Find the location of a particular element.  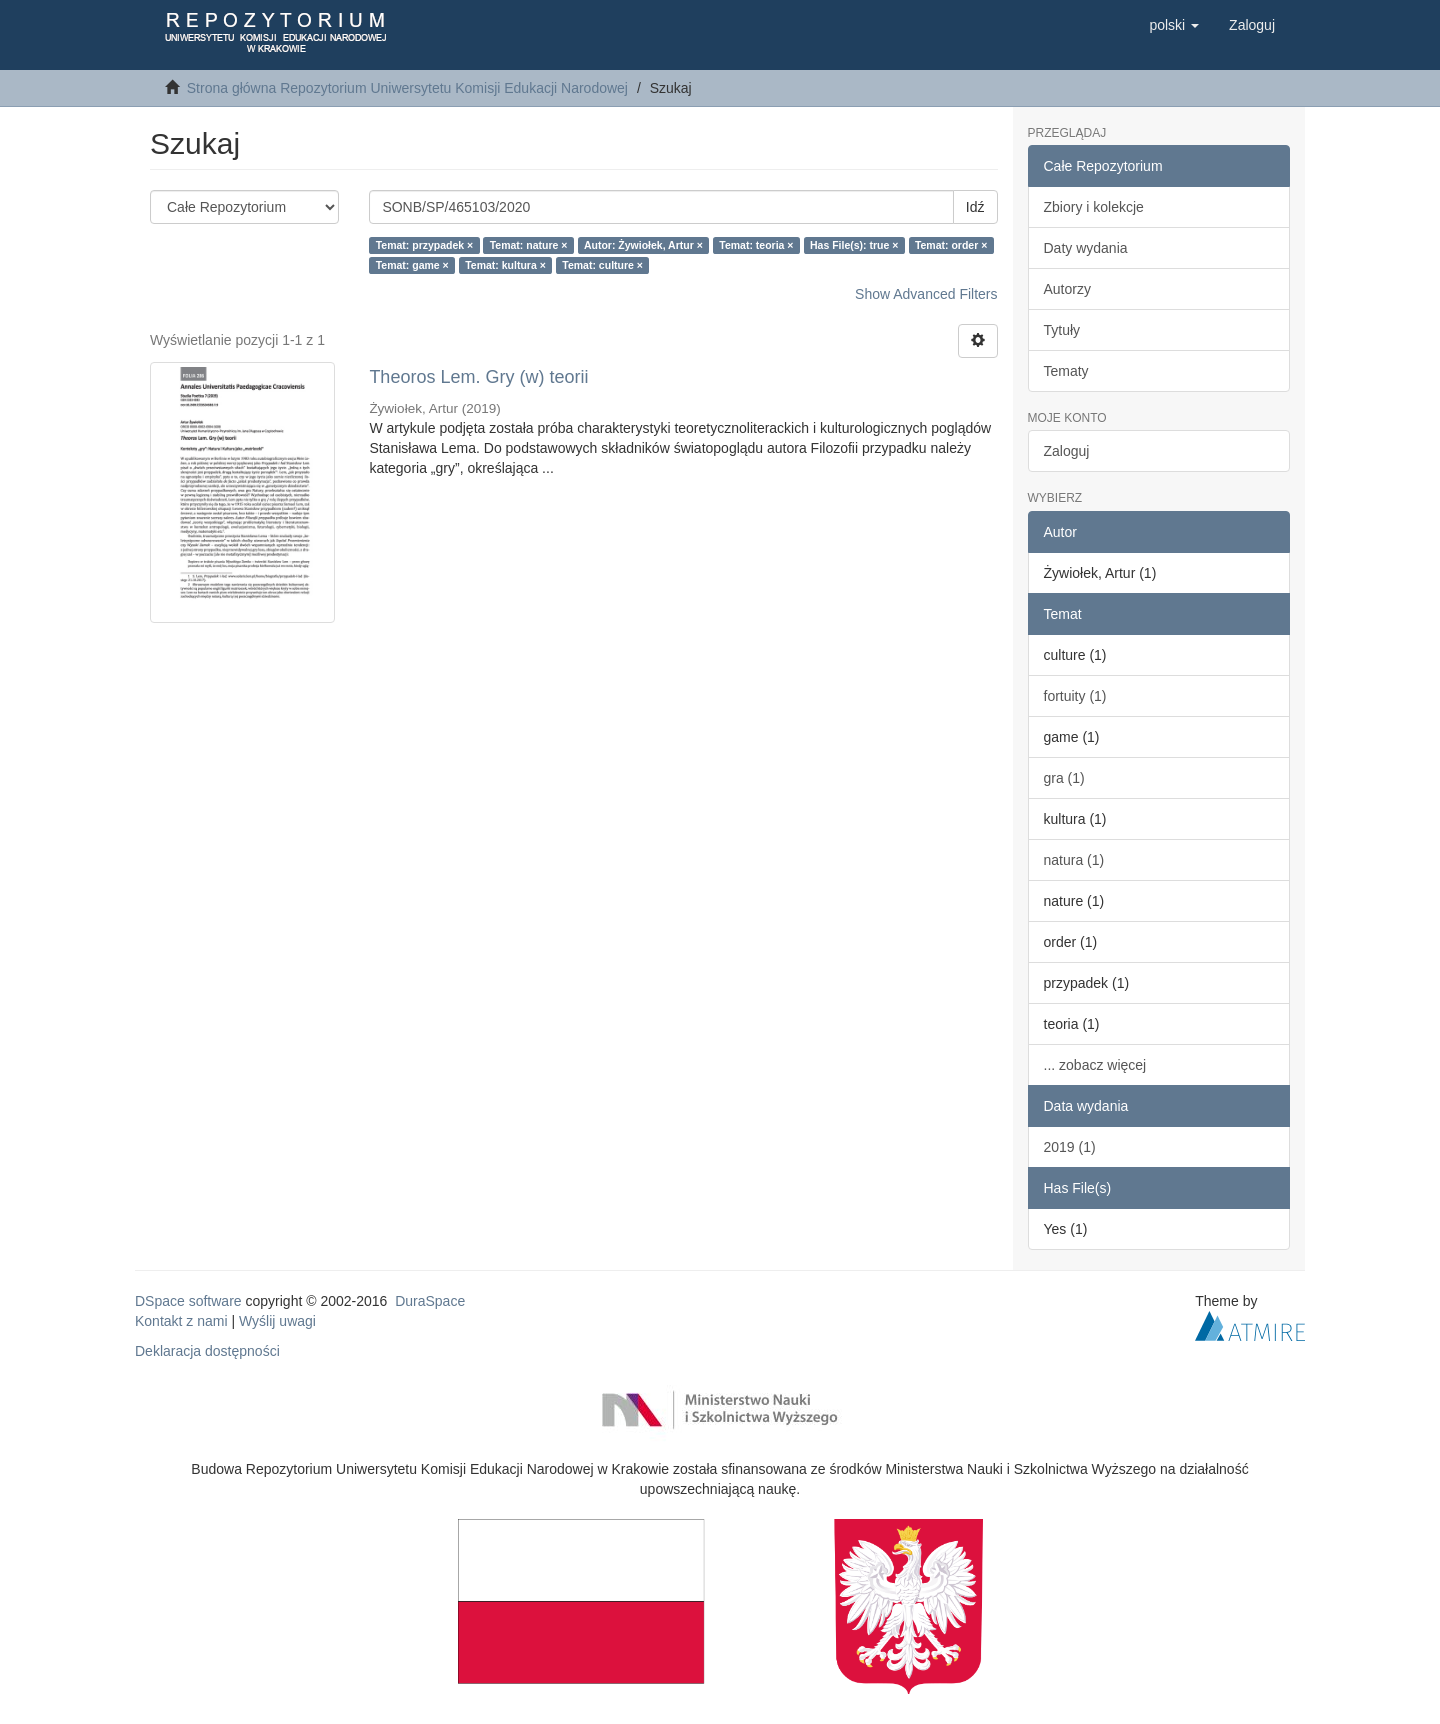

natura (1) is located at coordinates (1074, 860).